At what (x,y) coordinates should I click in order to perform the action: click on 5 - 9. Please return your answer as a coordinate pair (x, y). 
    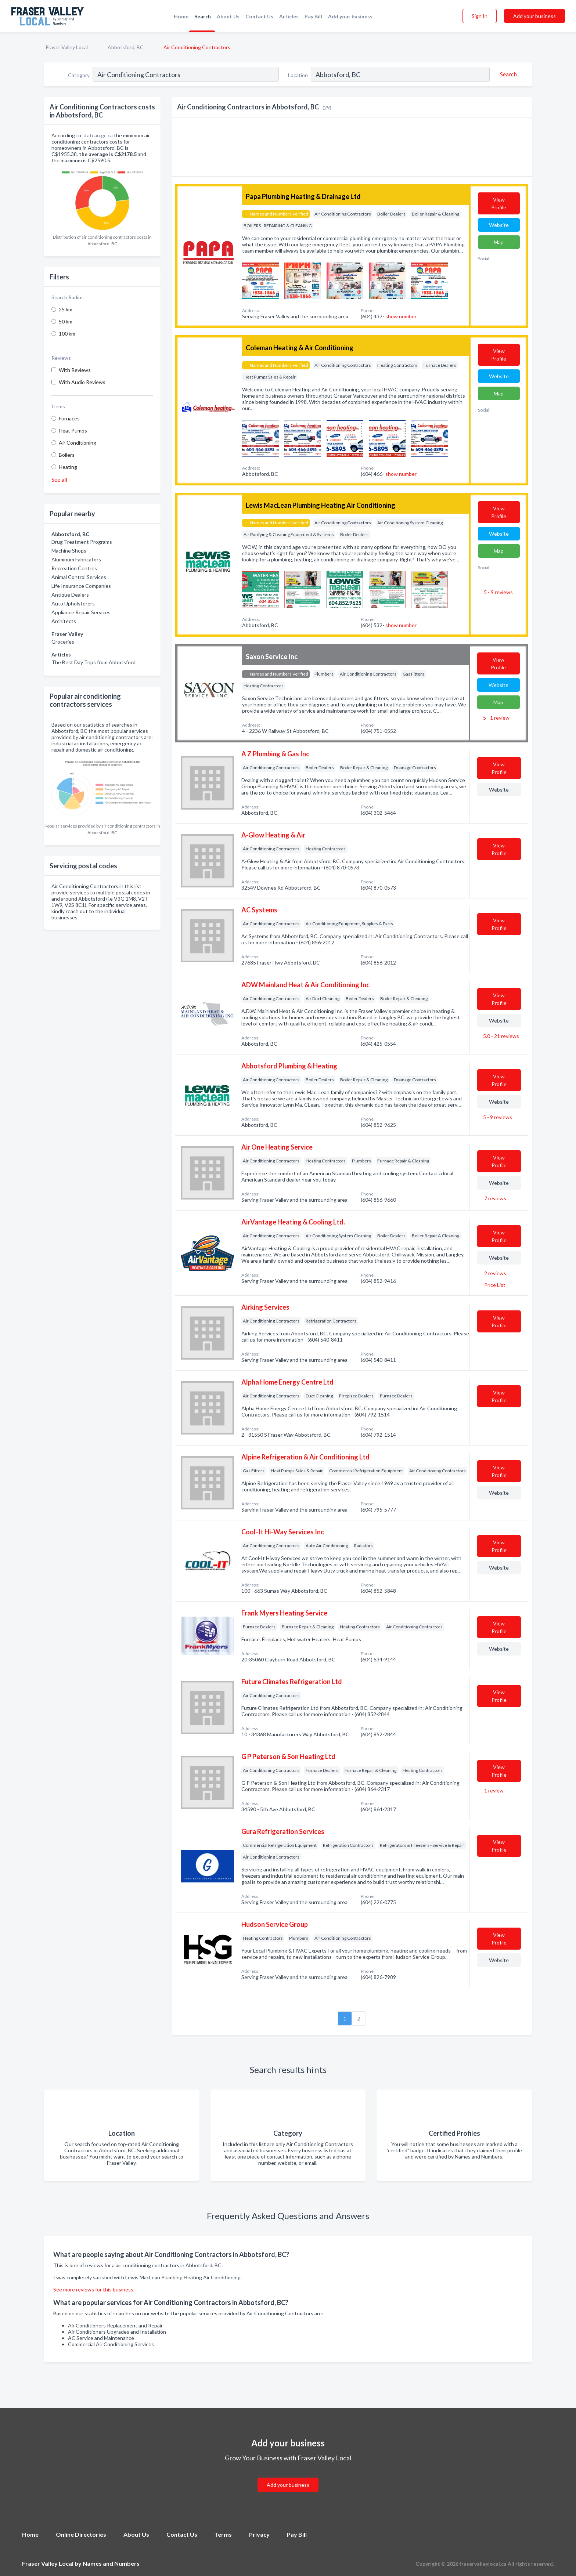
    Looking at the image, I should click on (498, 592).